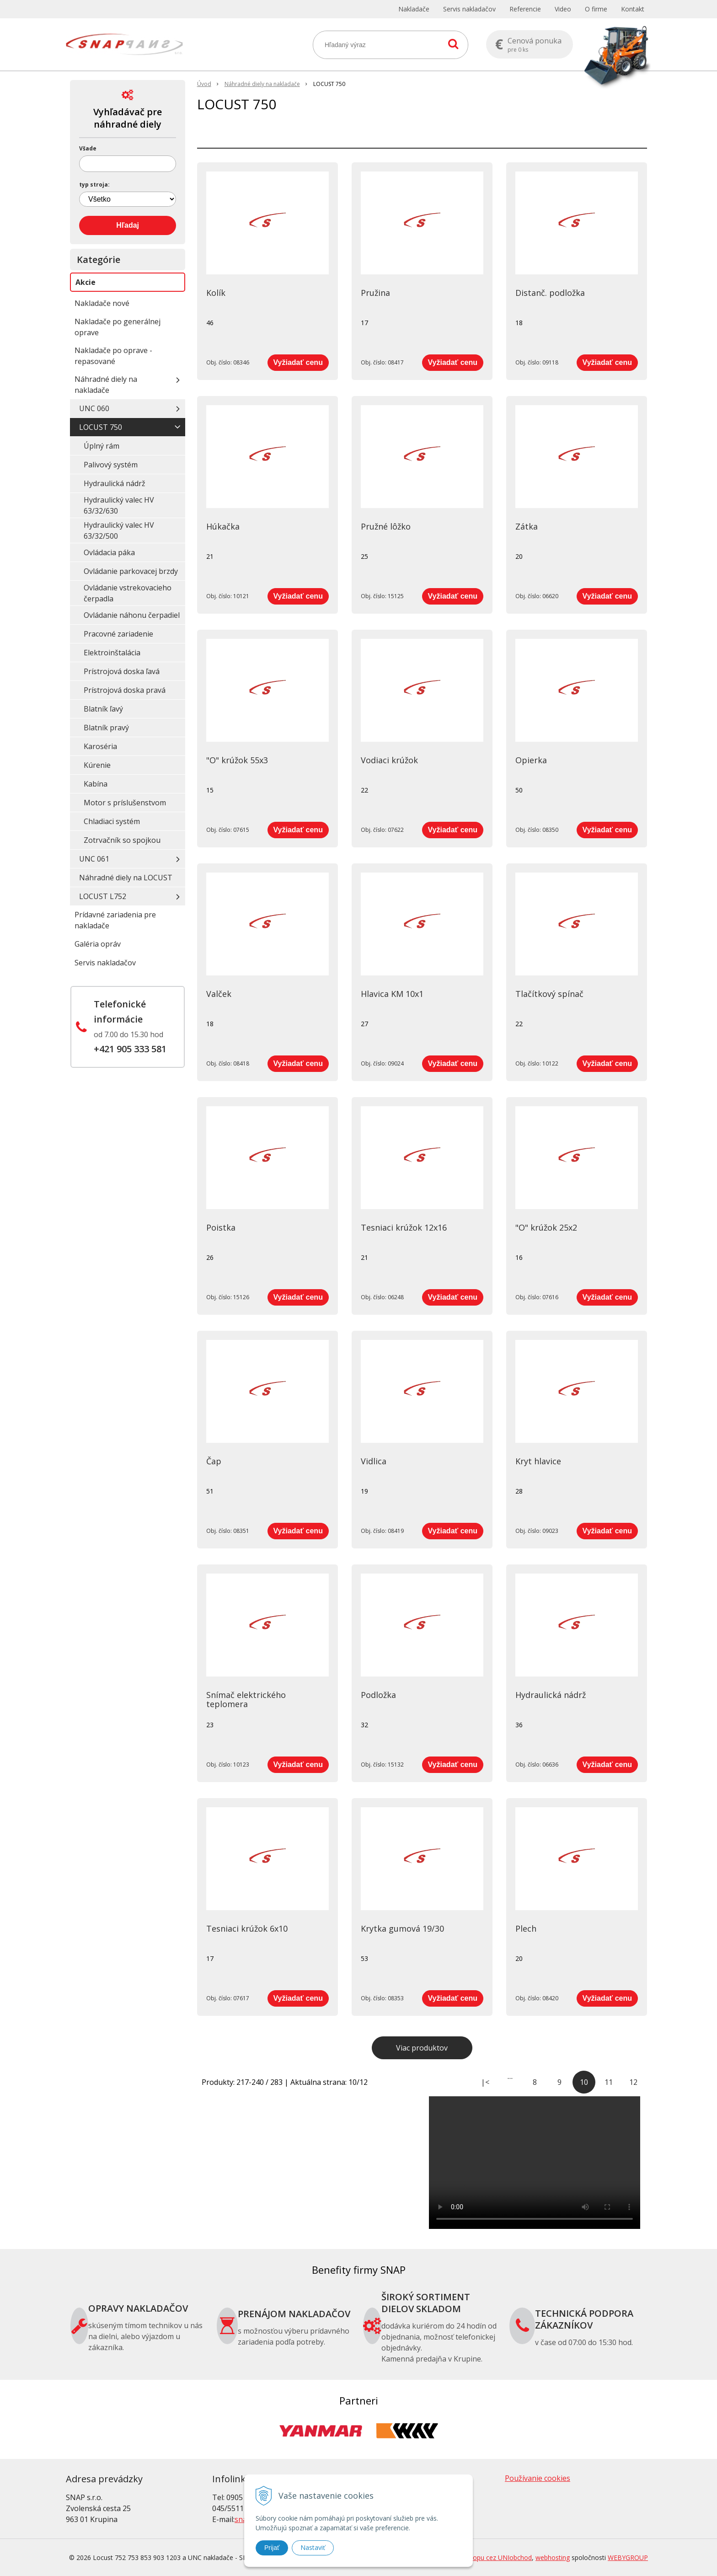  I want to click on "O" krúžok 55x3, so click(237, 760).